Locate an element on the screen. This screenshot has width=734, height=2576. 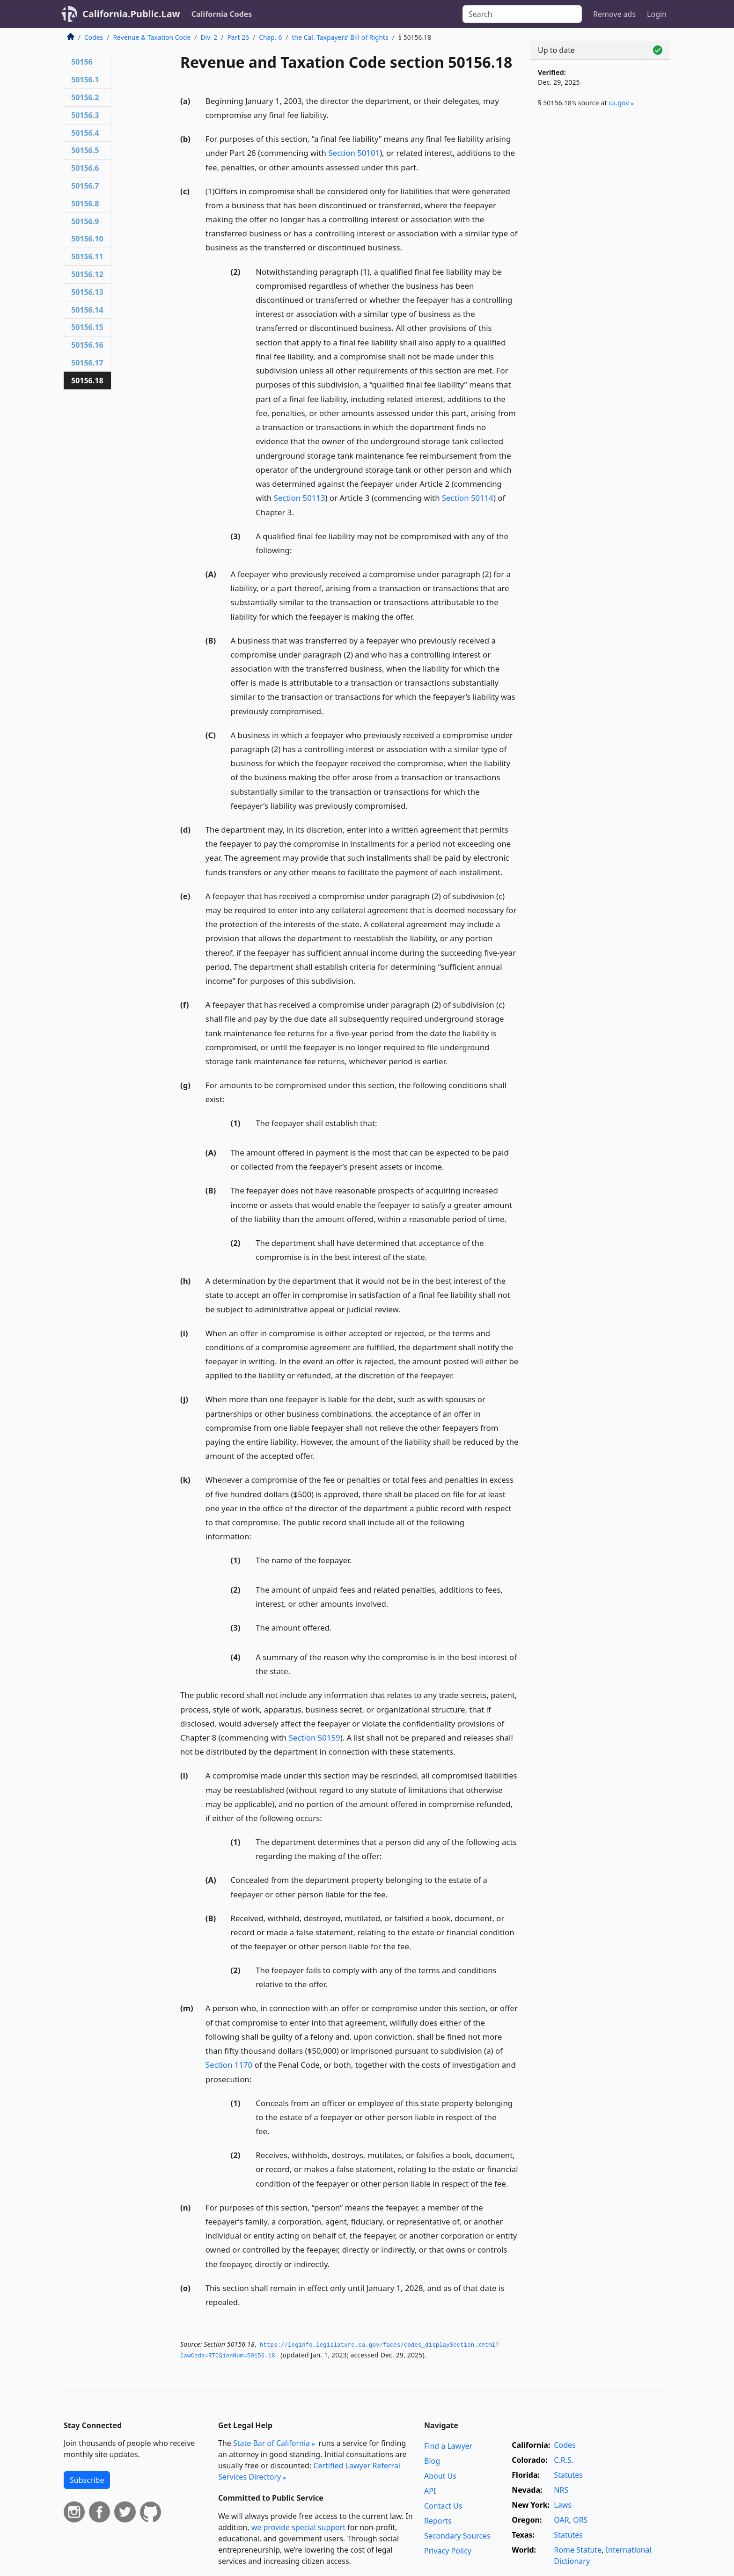
[Advertisement] is located at coordinates (600, 270).